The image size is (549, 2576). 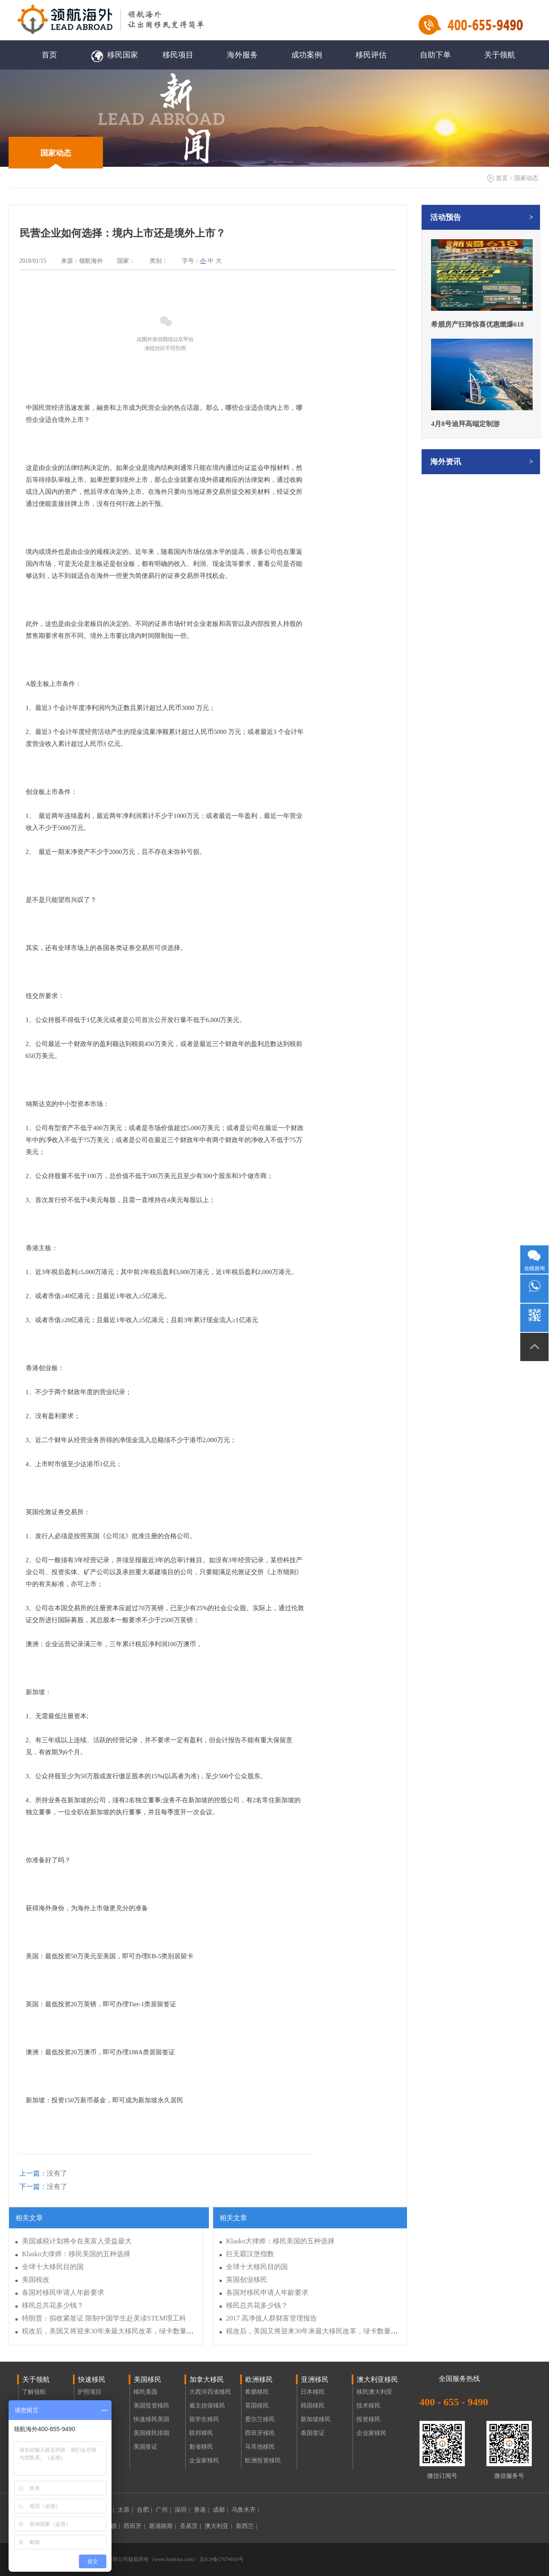 What do you see at coordinates (76, 2253) in the screenshot?
I see `Klasko大律师：移民美国的五种选择` at bounding box center [76, 2253].